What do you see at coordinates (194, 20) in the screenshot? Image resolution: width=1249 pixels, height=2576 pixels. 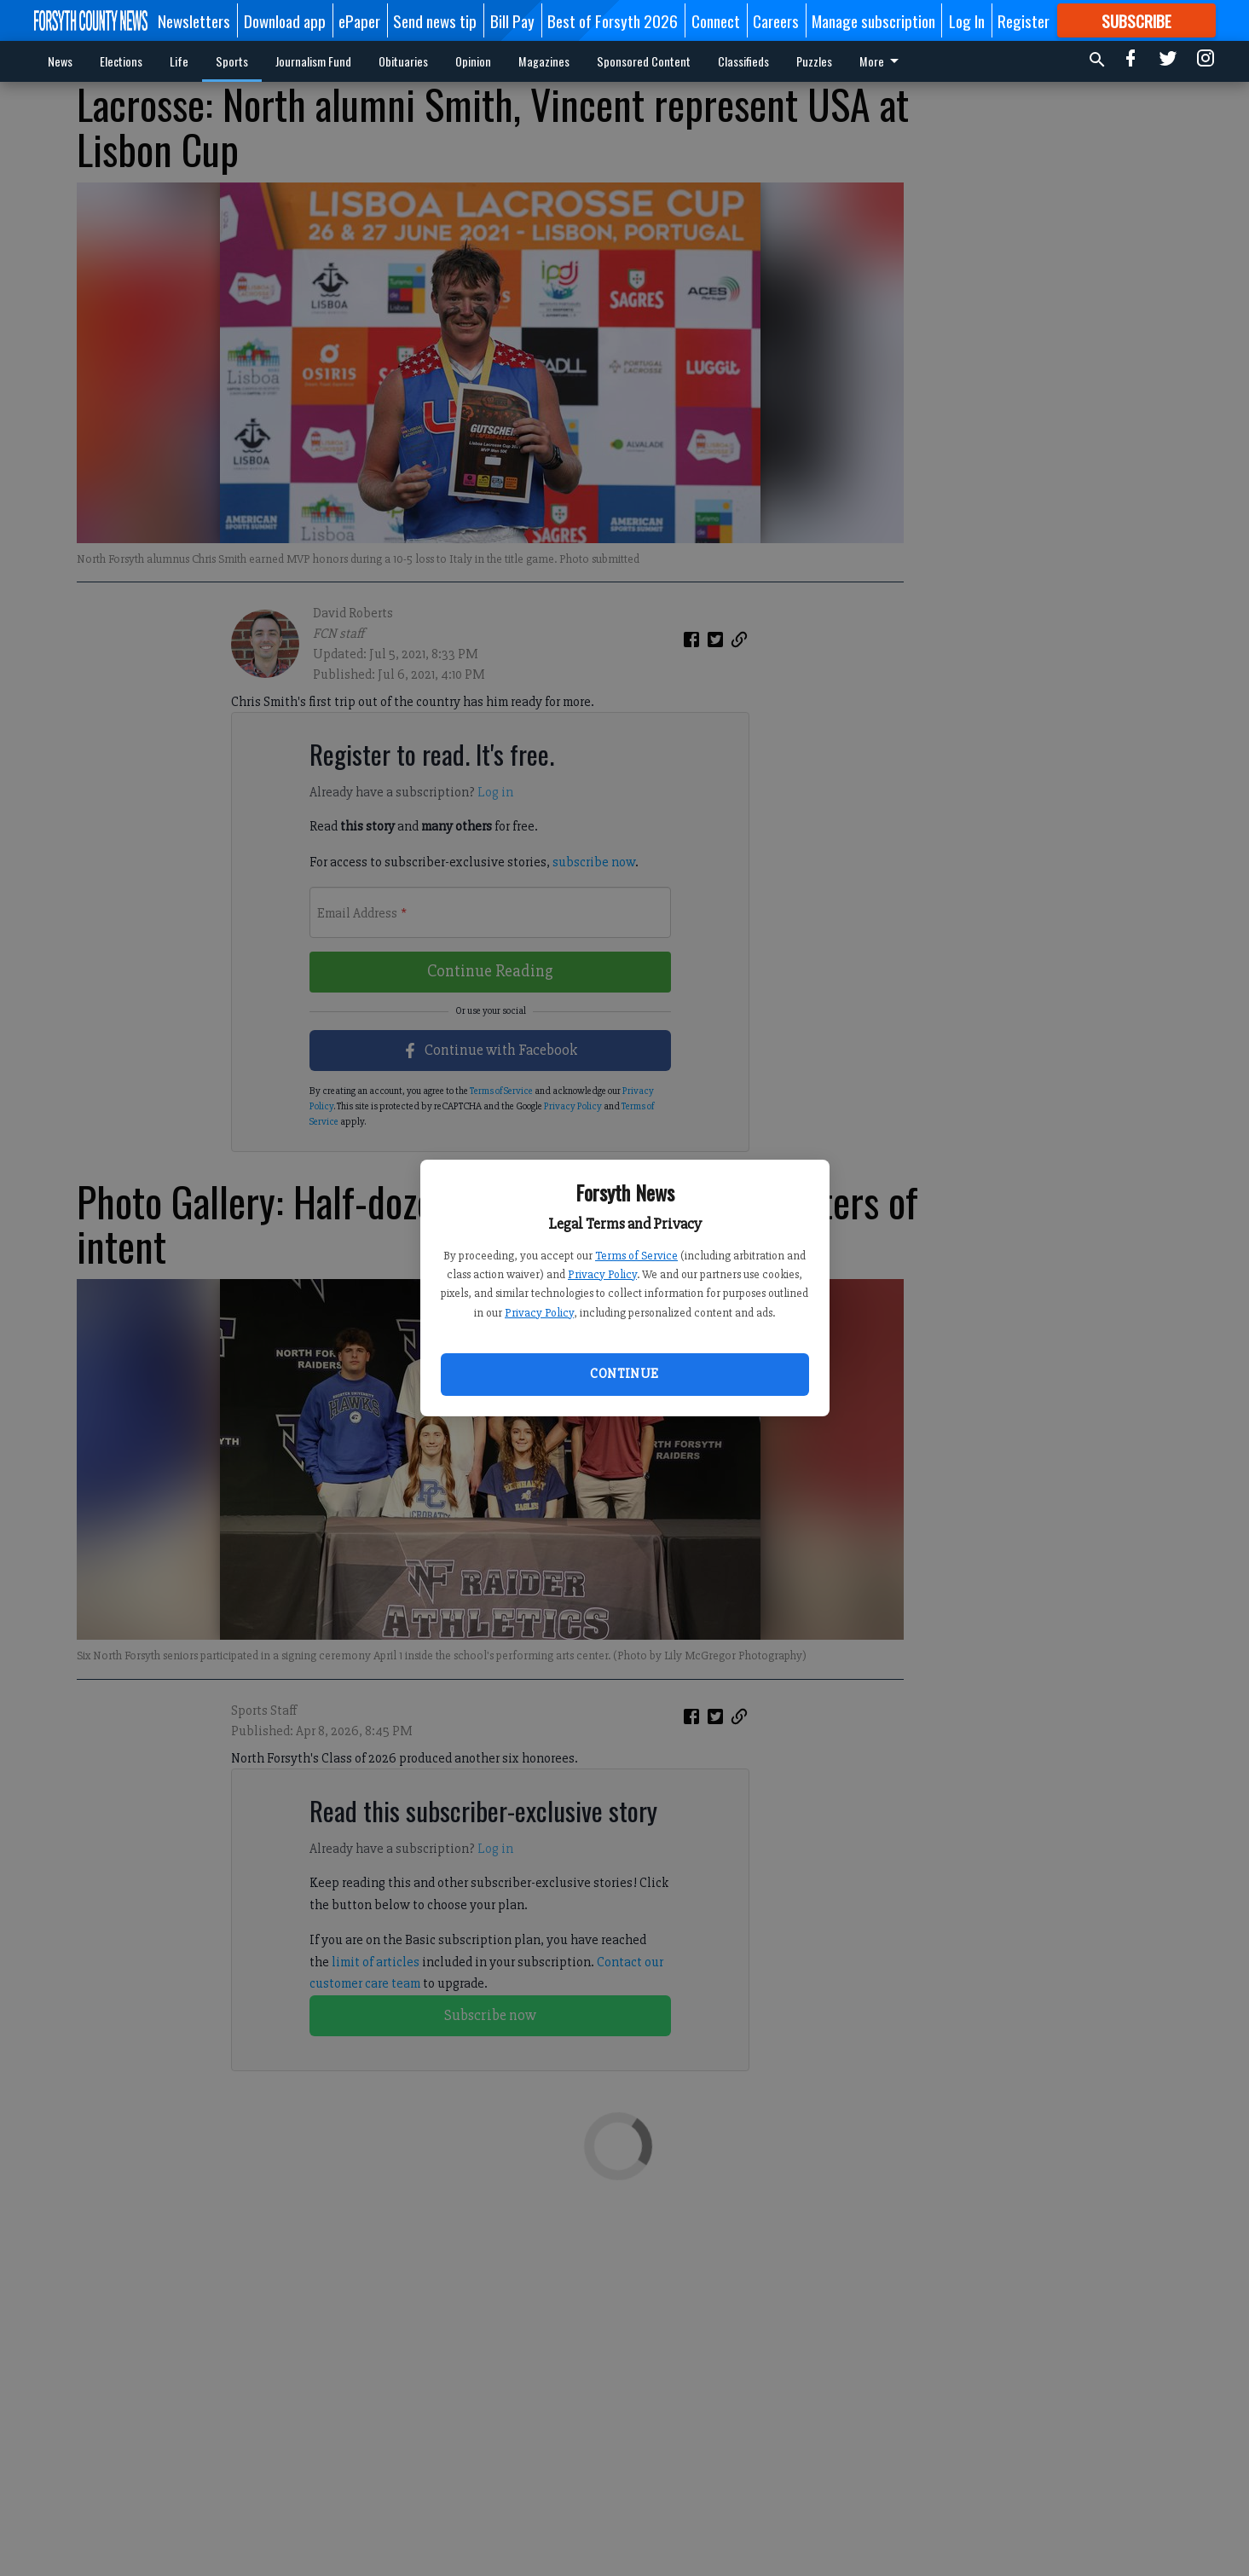 I see `Newsletters` at bounding box center [194, 20].